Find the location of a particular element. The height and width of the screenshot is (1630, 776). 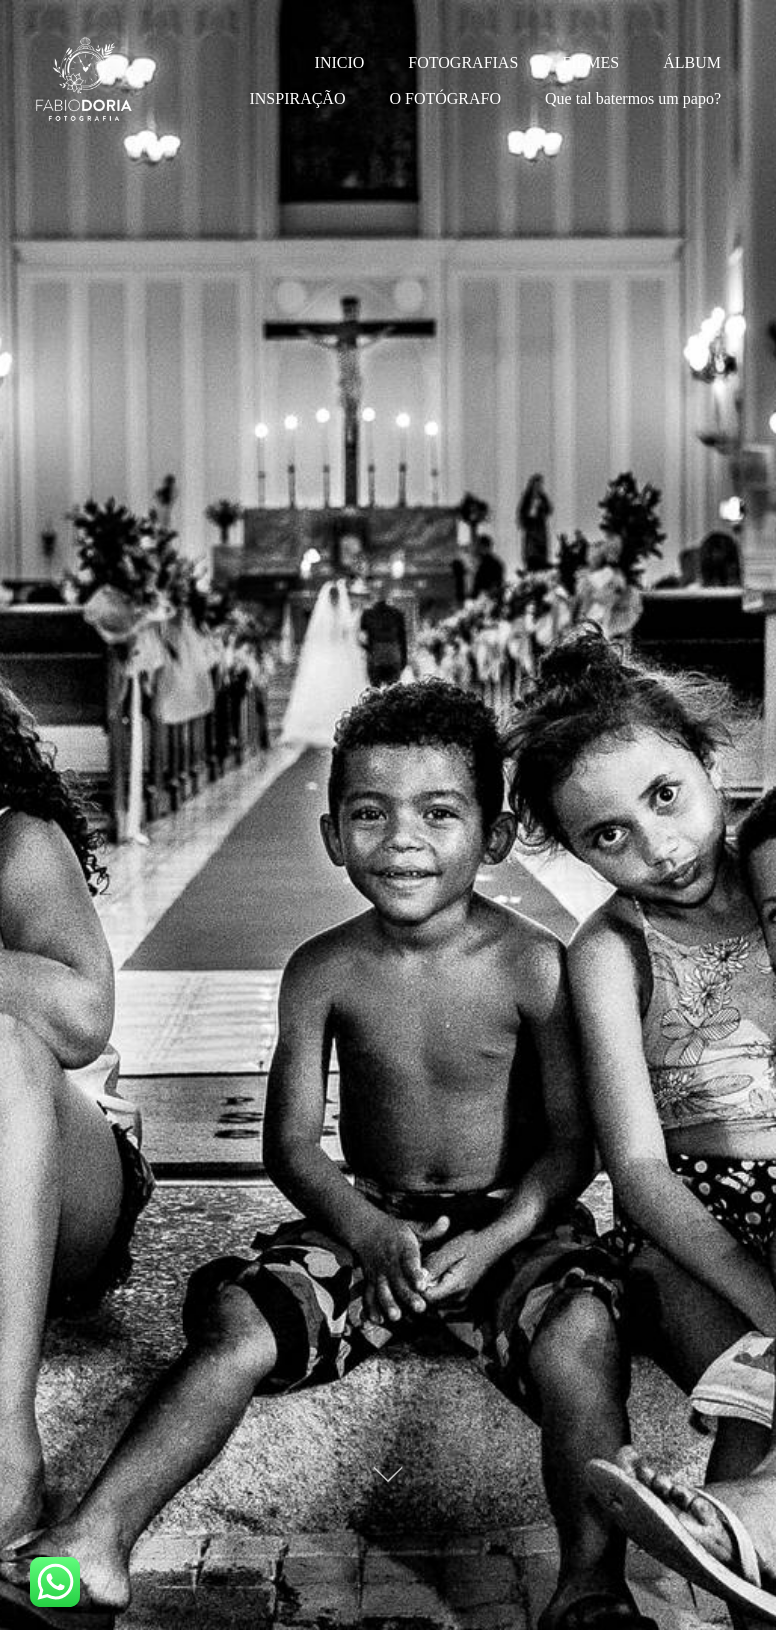

INICIO is located at coordinates (340, 62).